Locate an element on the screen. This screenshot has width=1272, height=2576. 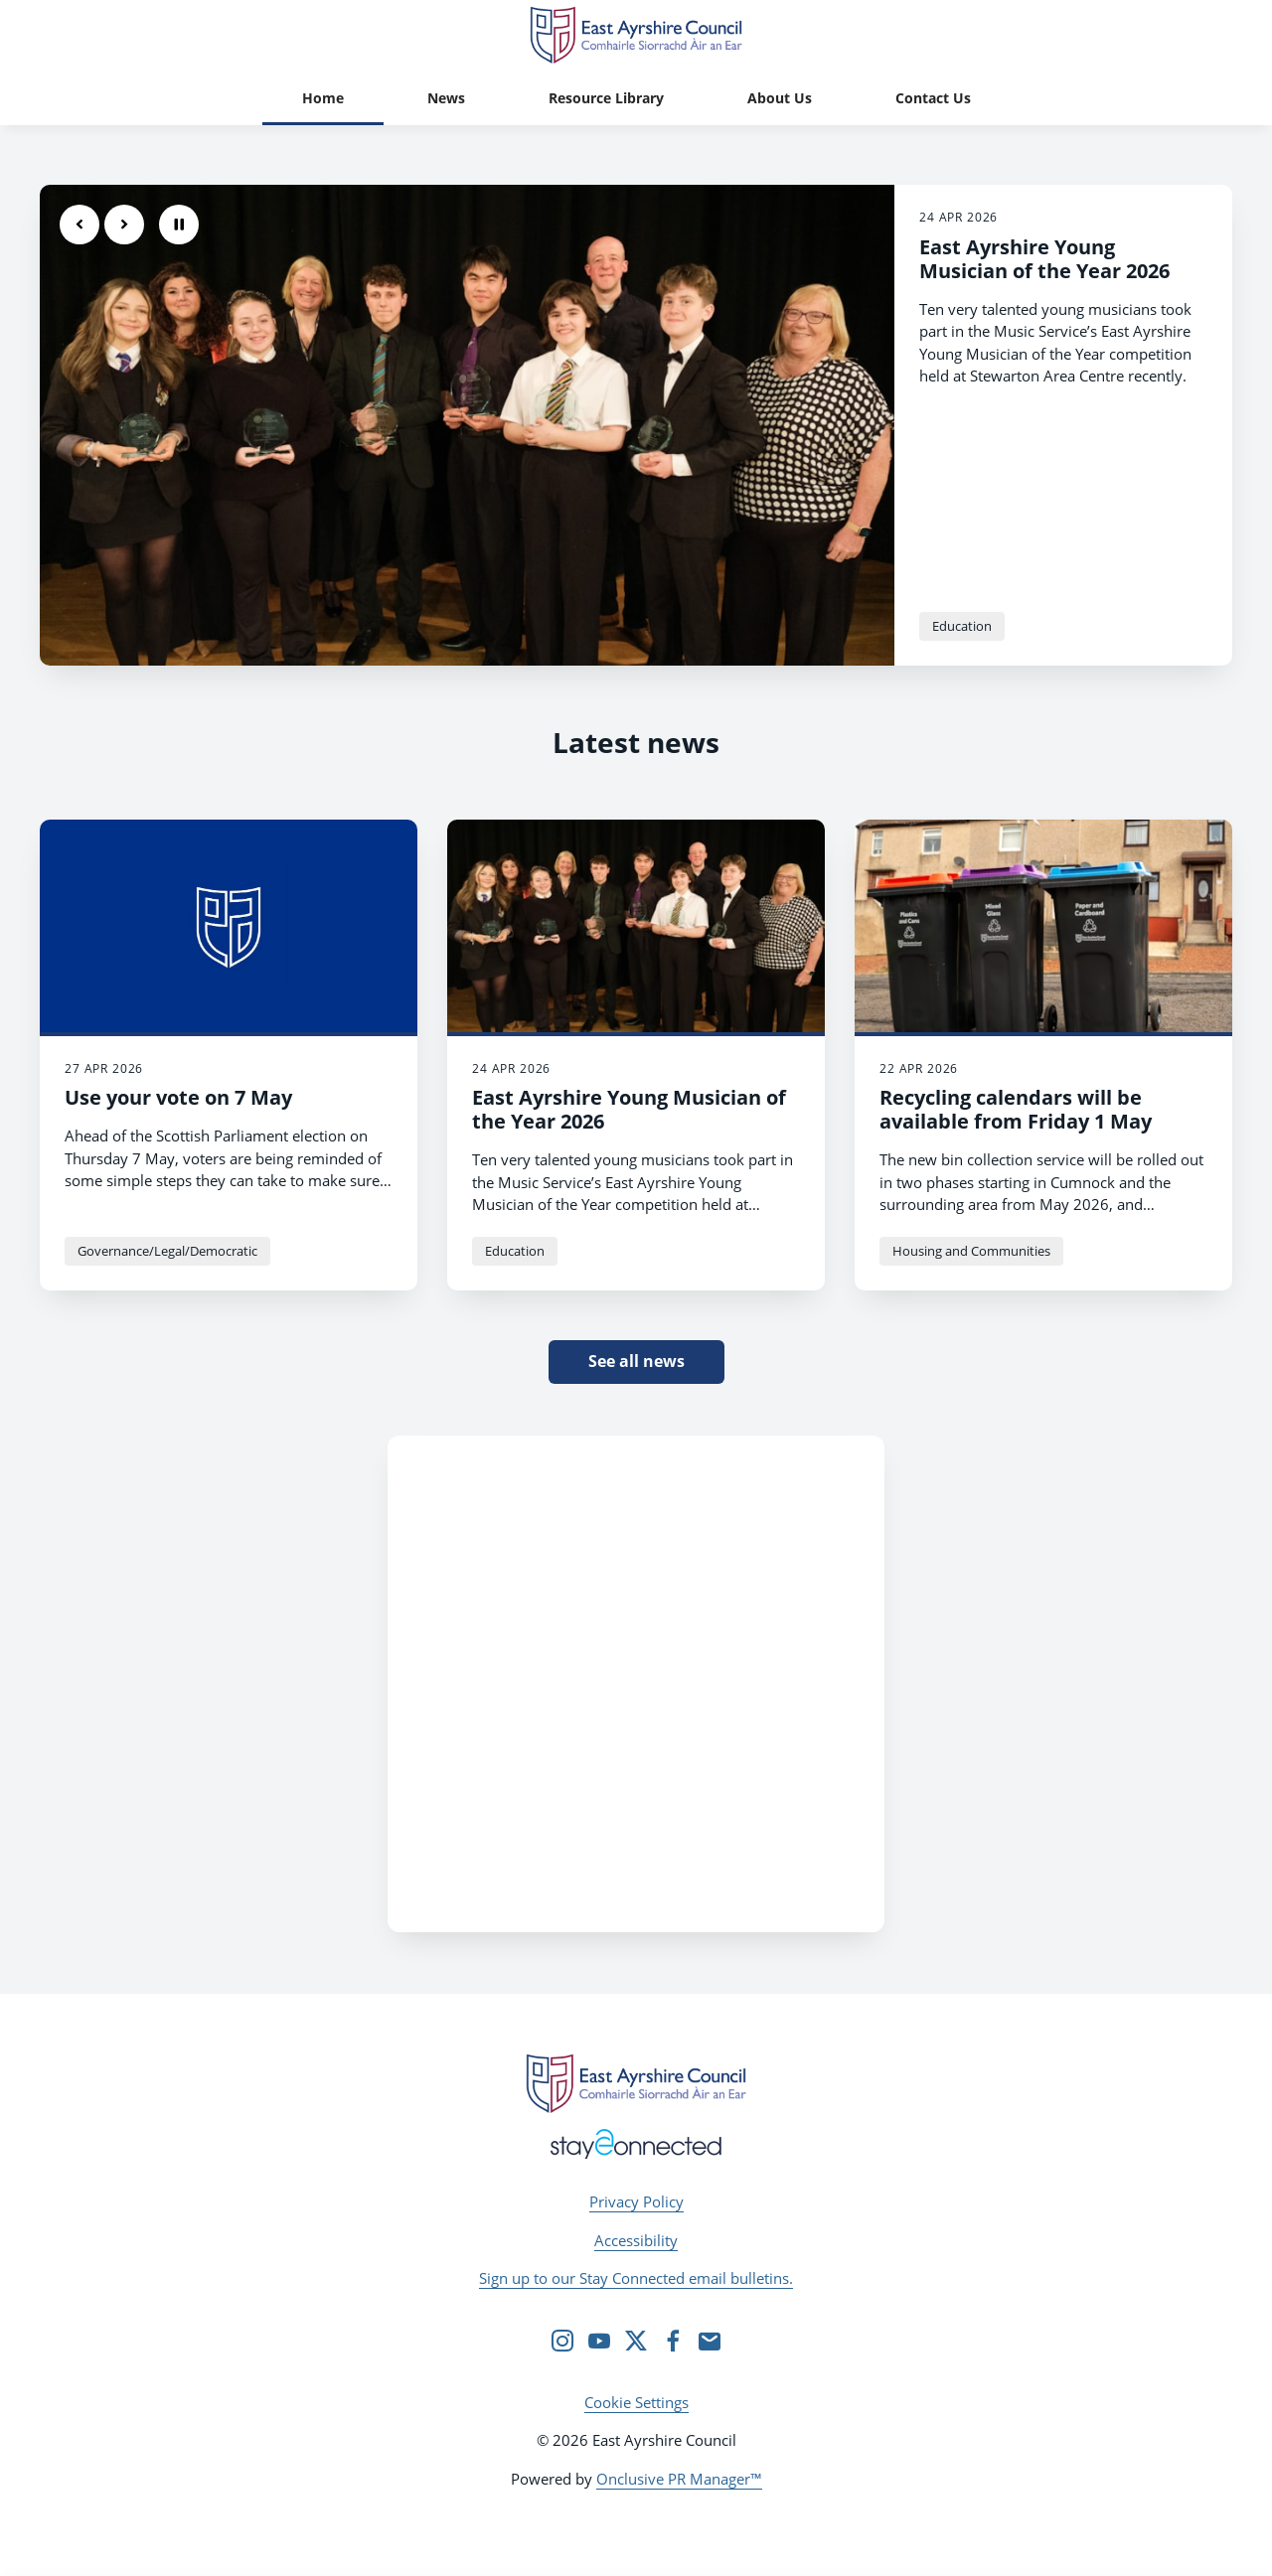
[Facebook] is located at coordinates (673, 2340).